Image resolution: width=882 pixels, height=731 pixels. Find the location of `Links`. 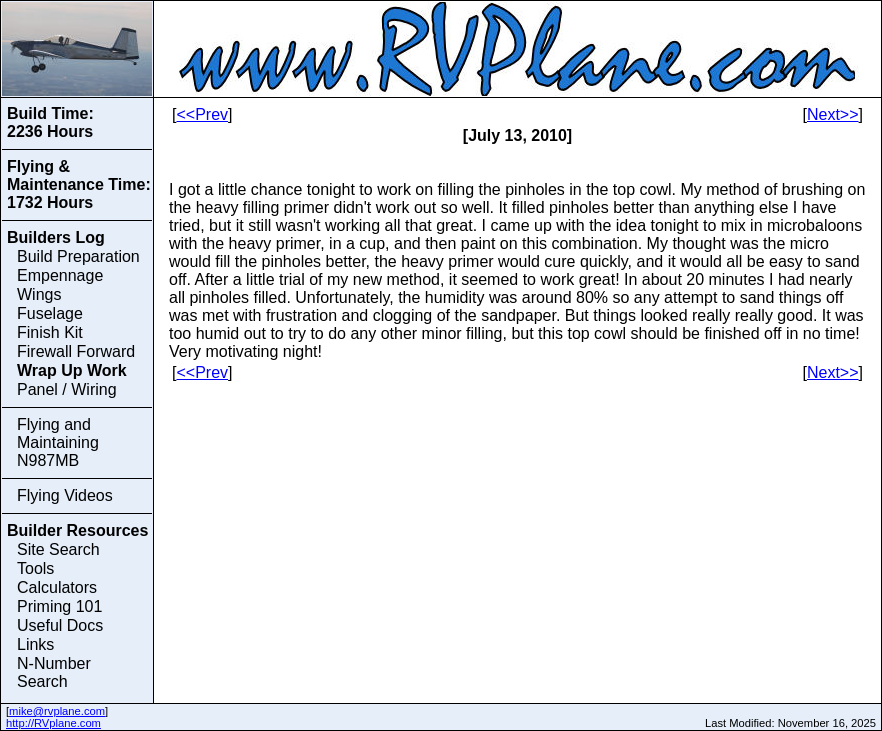

Links is located at coordinates (35, 644).